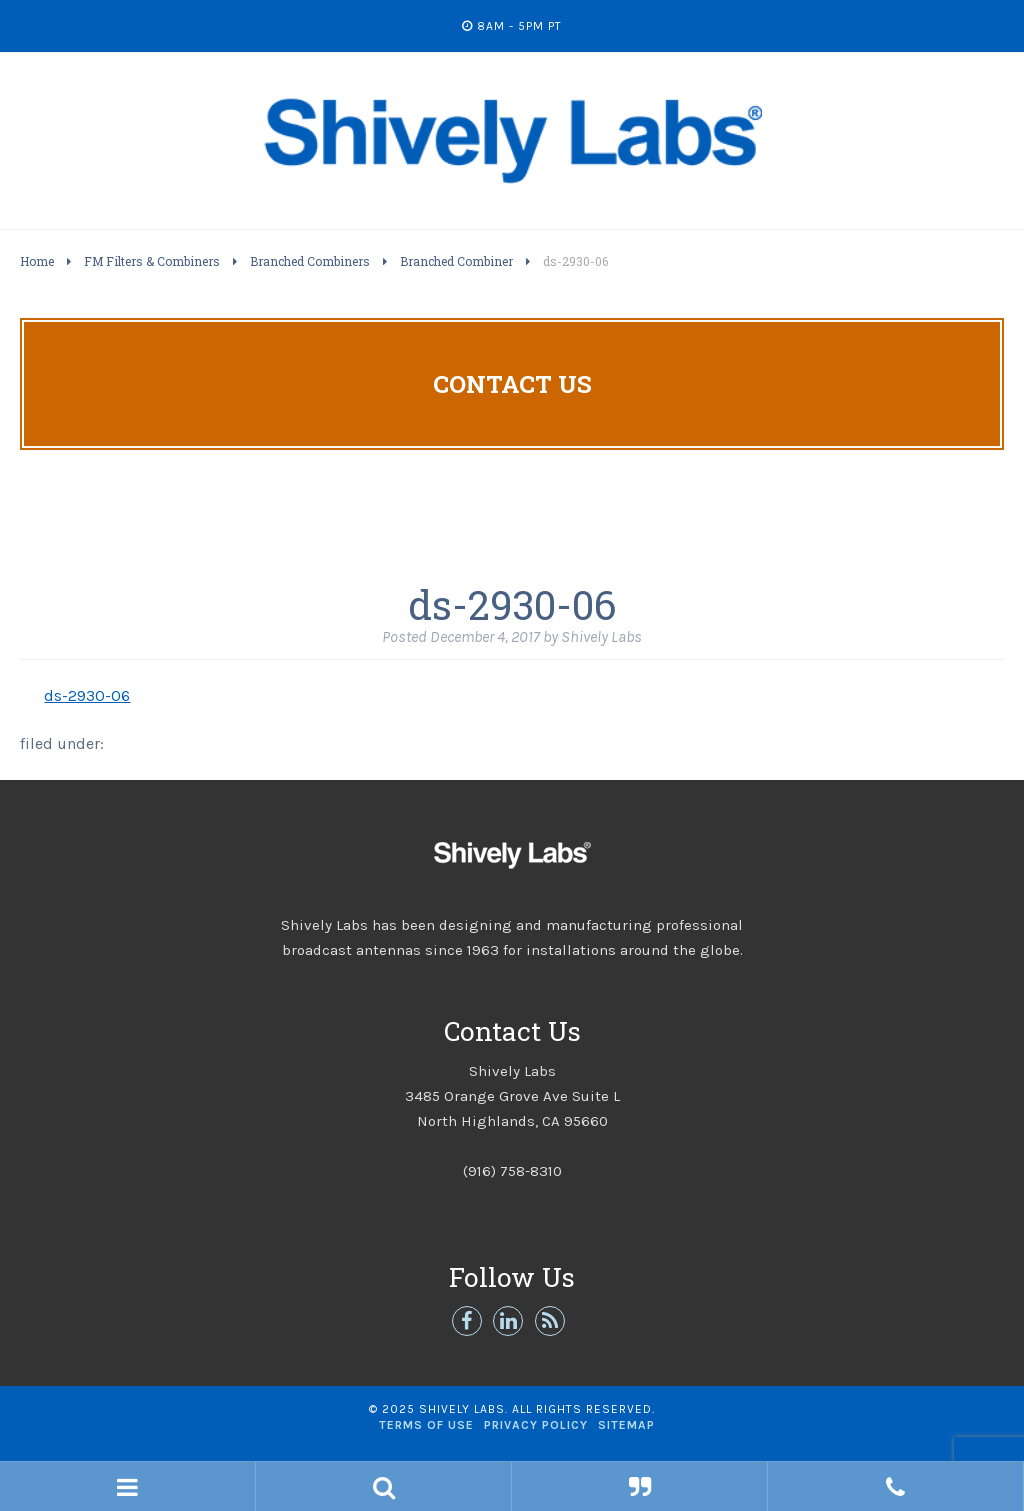 Image resolution: width=1024 pixels, height=1511 pixels. I want to click on Terms of Use, so click(426, 1425).